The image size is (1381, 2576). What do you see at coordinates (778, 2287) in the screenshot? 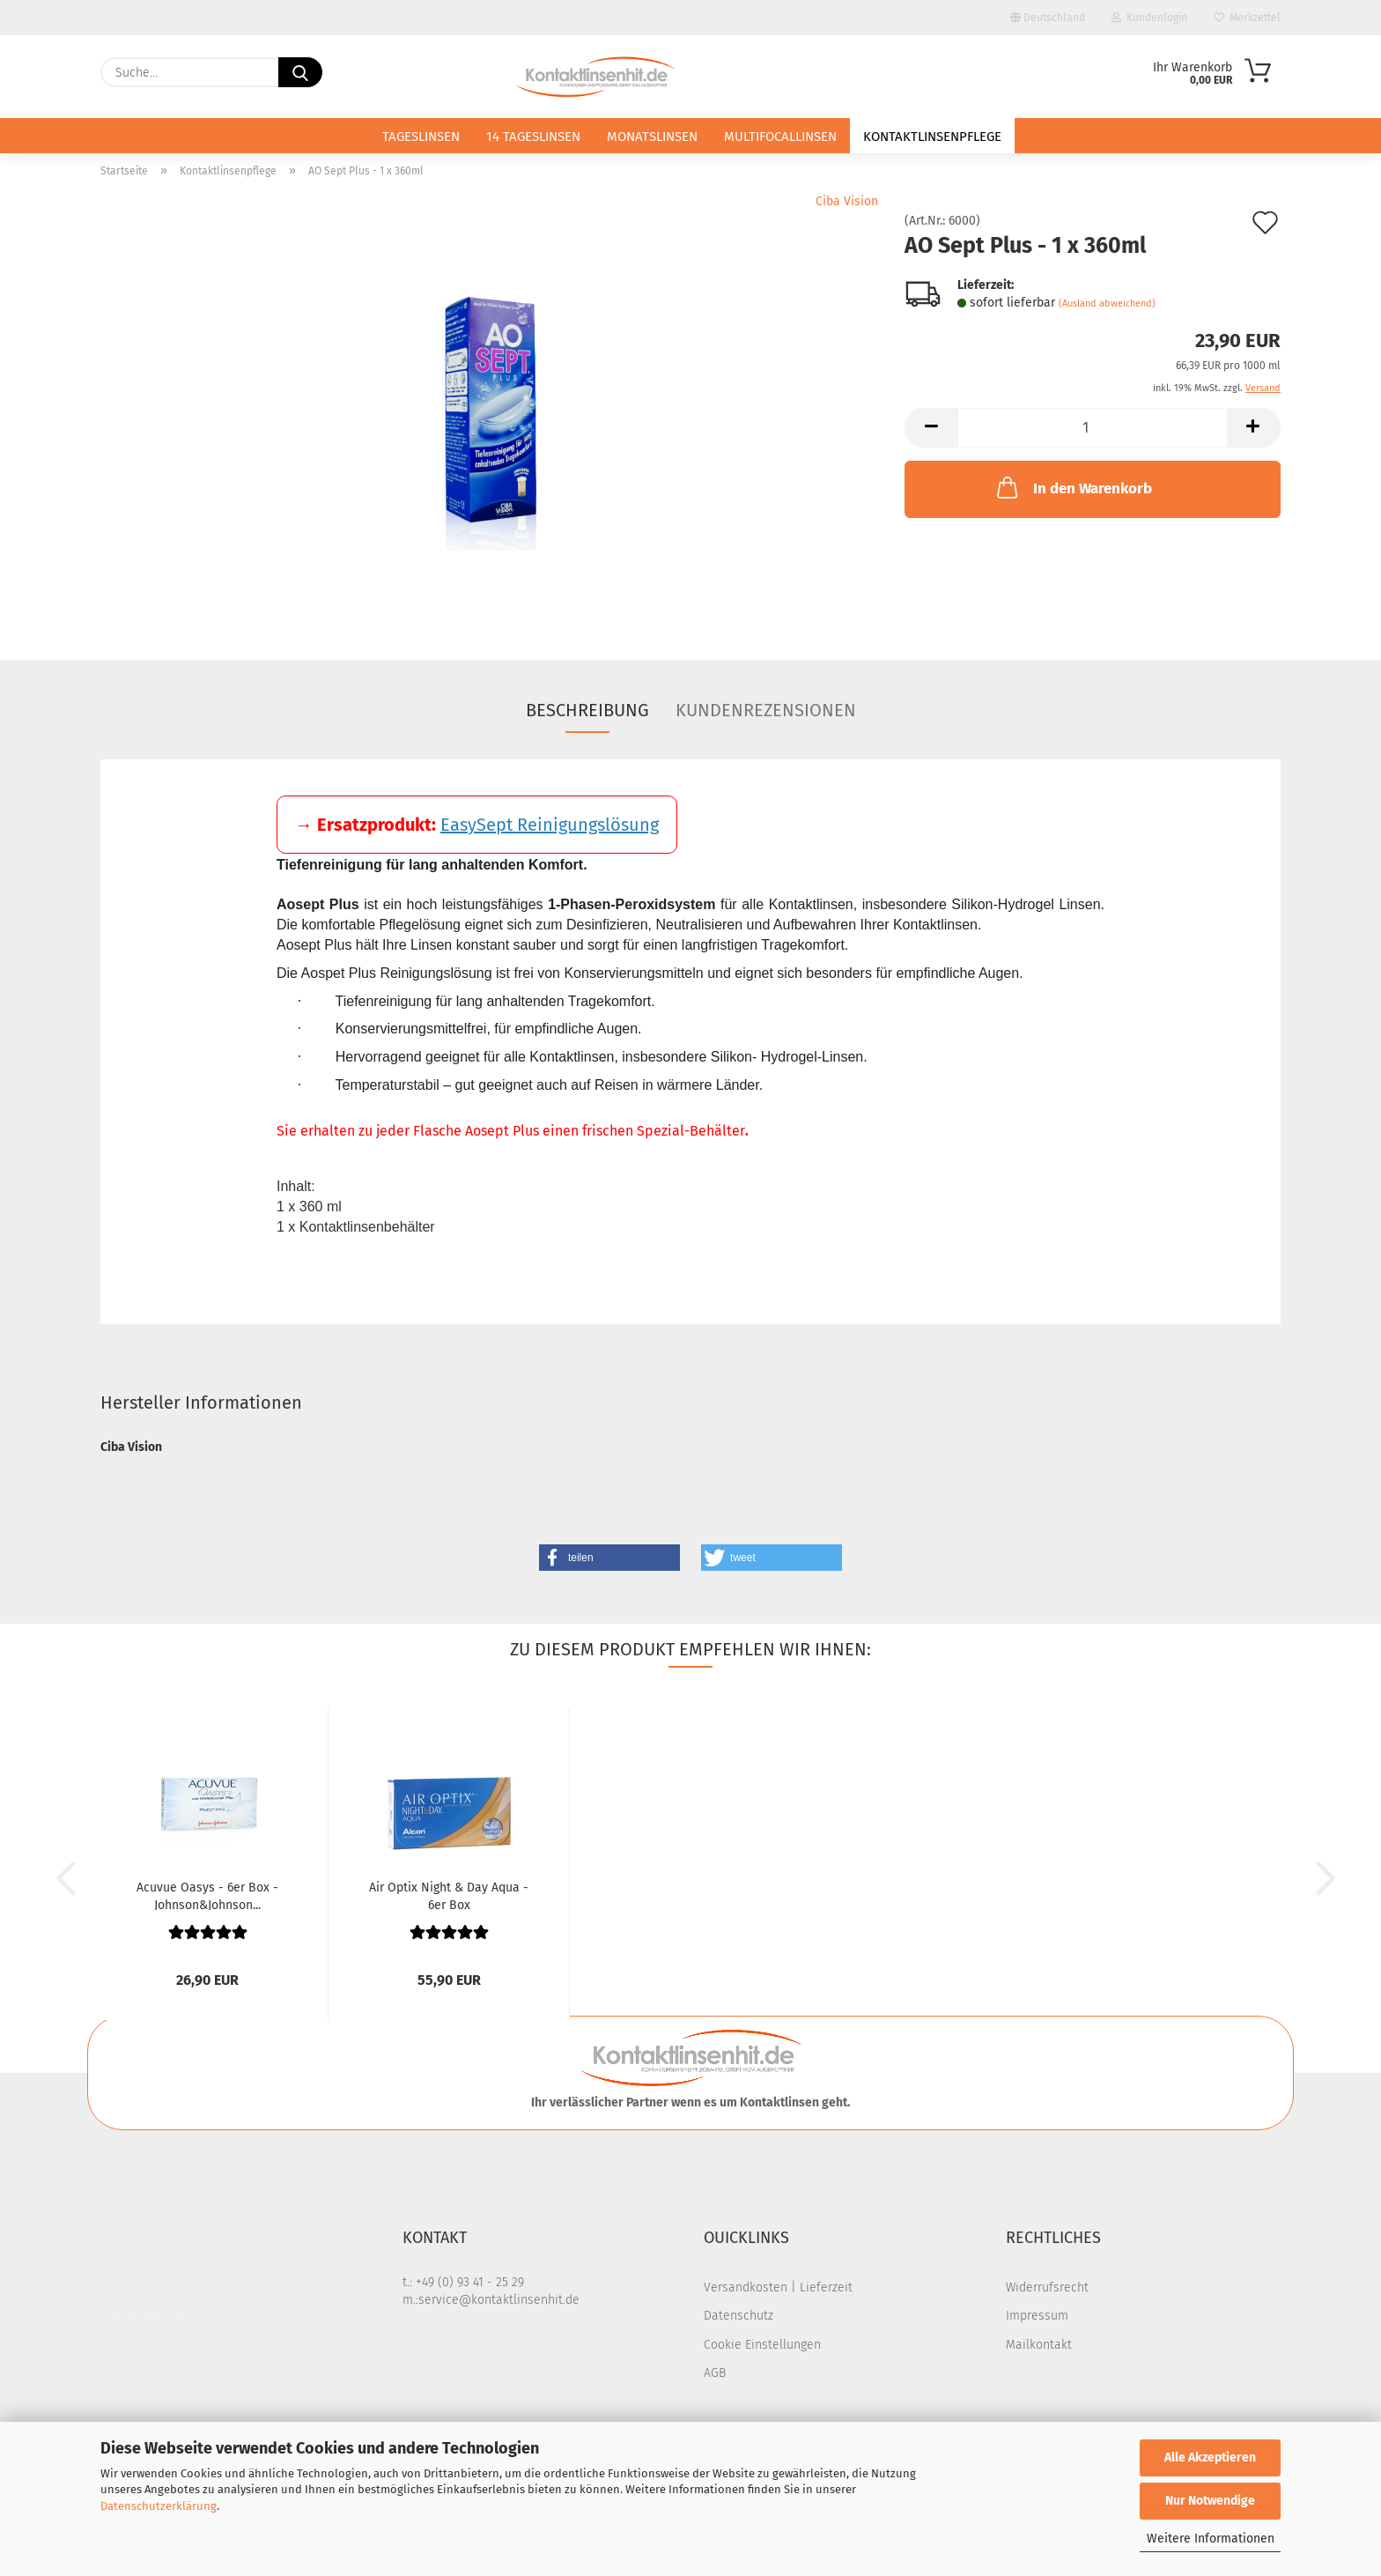
I see `Versandkosten | Lieferzeit` at bounding box center [778, 2287].